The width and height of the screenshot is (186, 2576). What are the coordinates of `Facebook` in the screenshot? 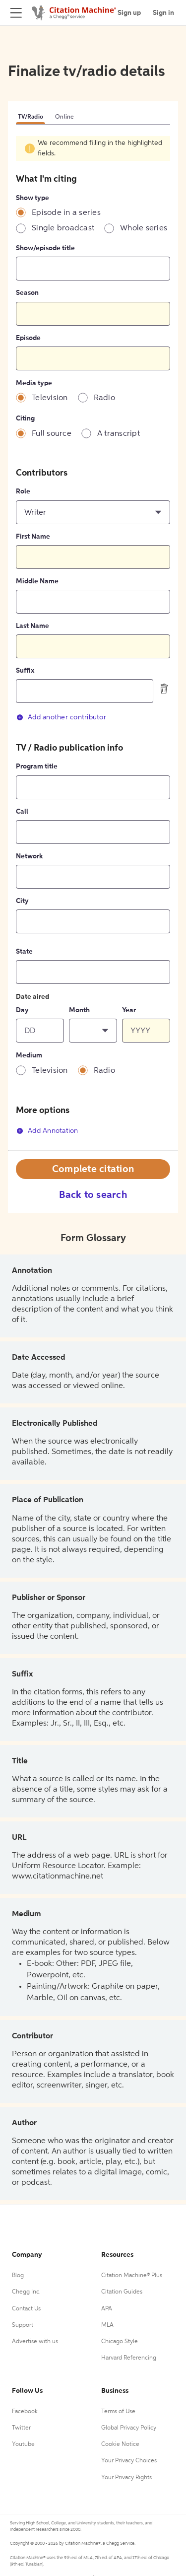 It's located at (25, 2412).